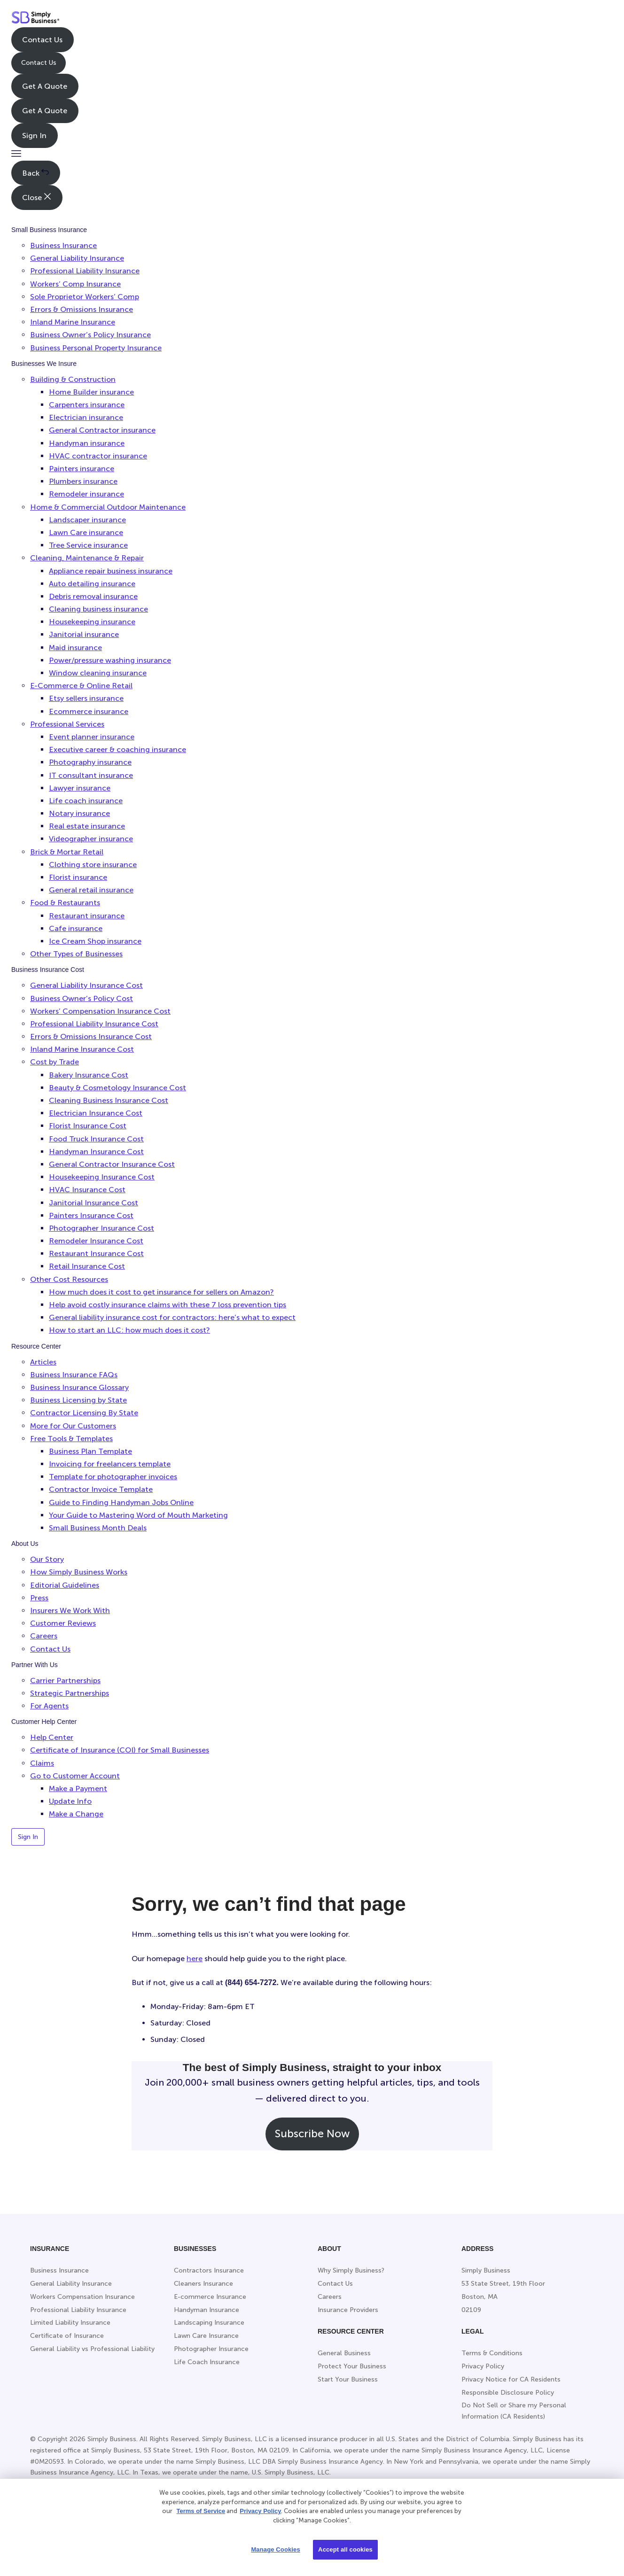  I want to click on Update Info, so click(70, 1801).